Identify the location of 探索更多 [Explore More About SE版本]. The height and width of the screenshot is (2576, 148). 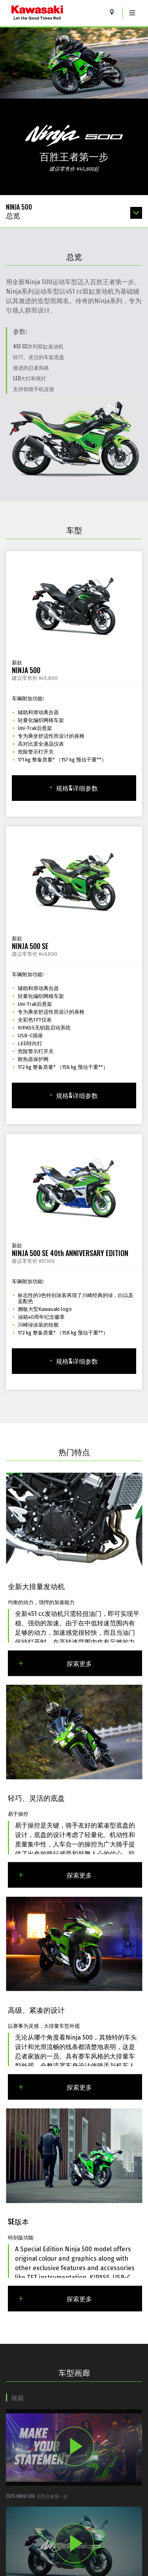
(55, 2298).